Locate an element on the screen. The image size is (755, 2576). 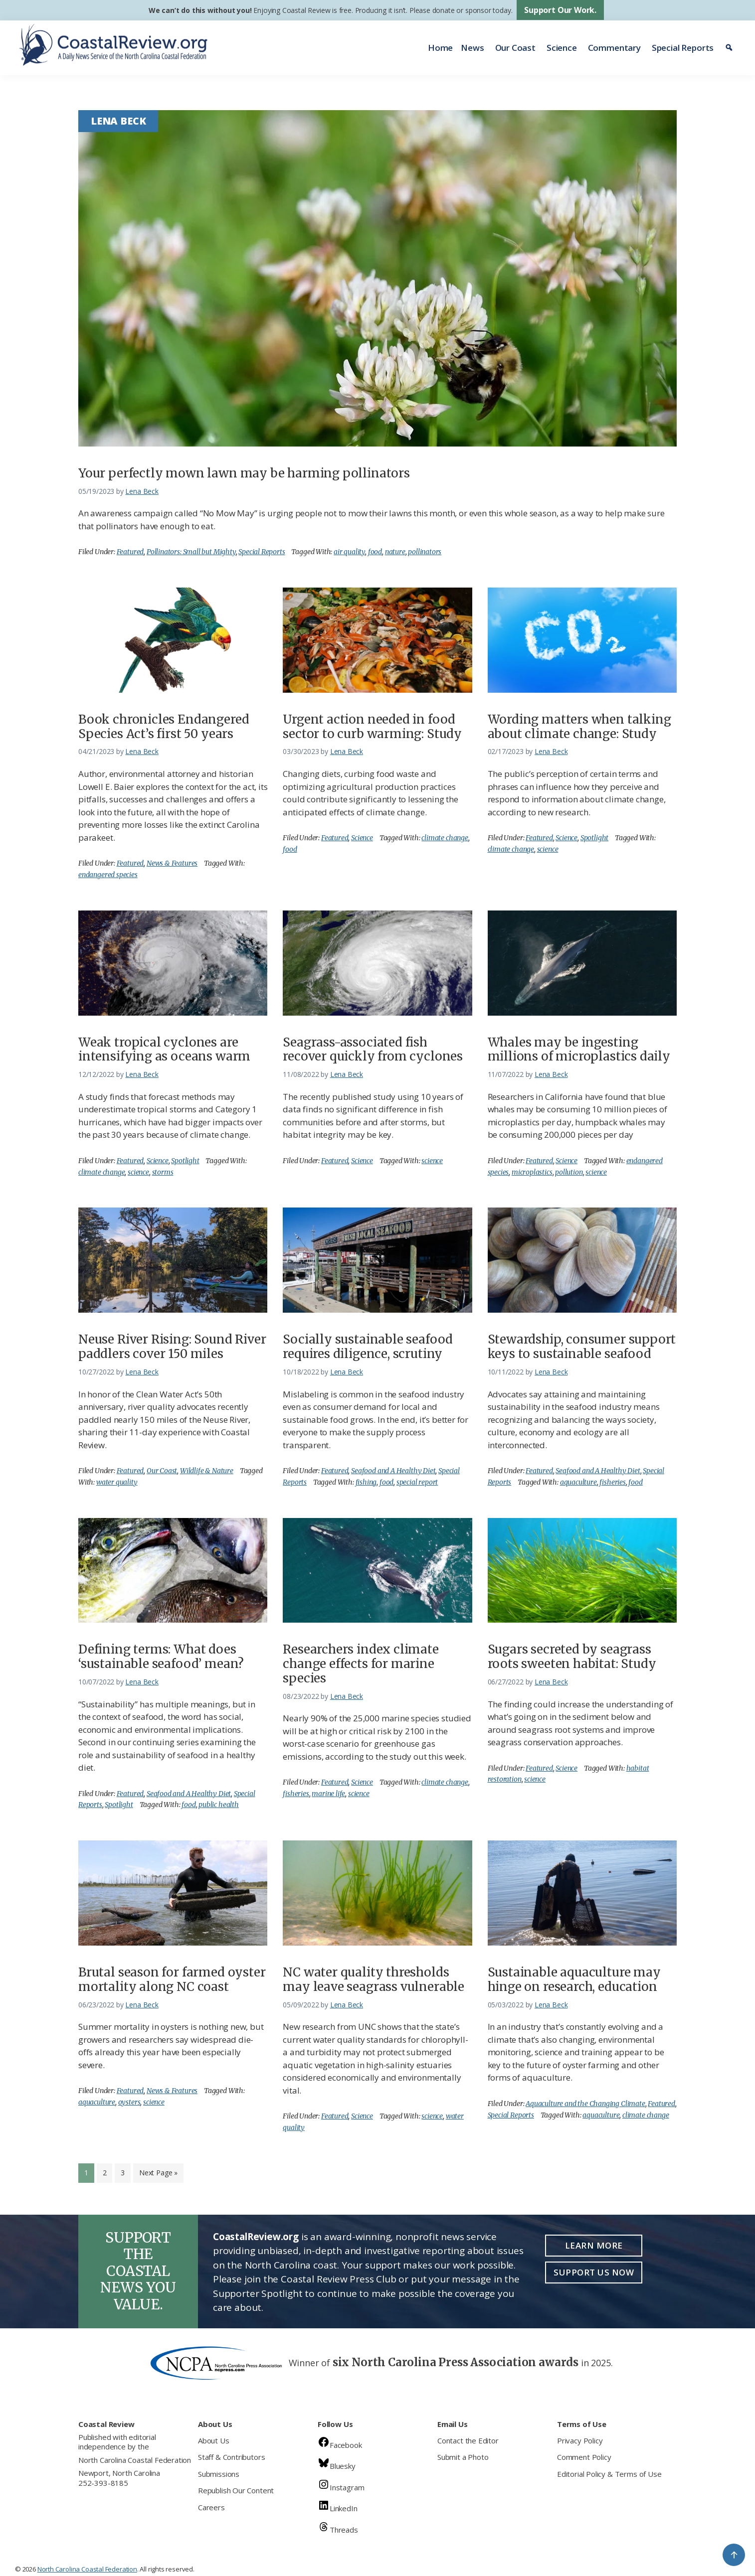
Support Our Work. is located at coordinates (560, 9).